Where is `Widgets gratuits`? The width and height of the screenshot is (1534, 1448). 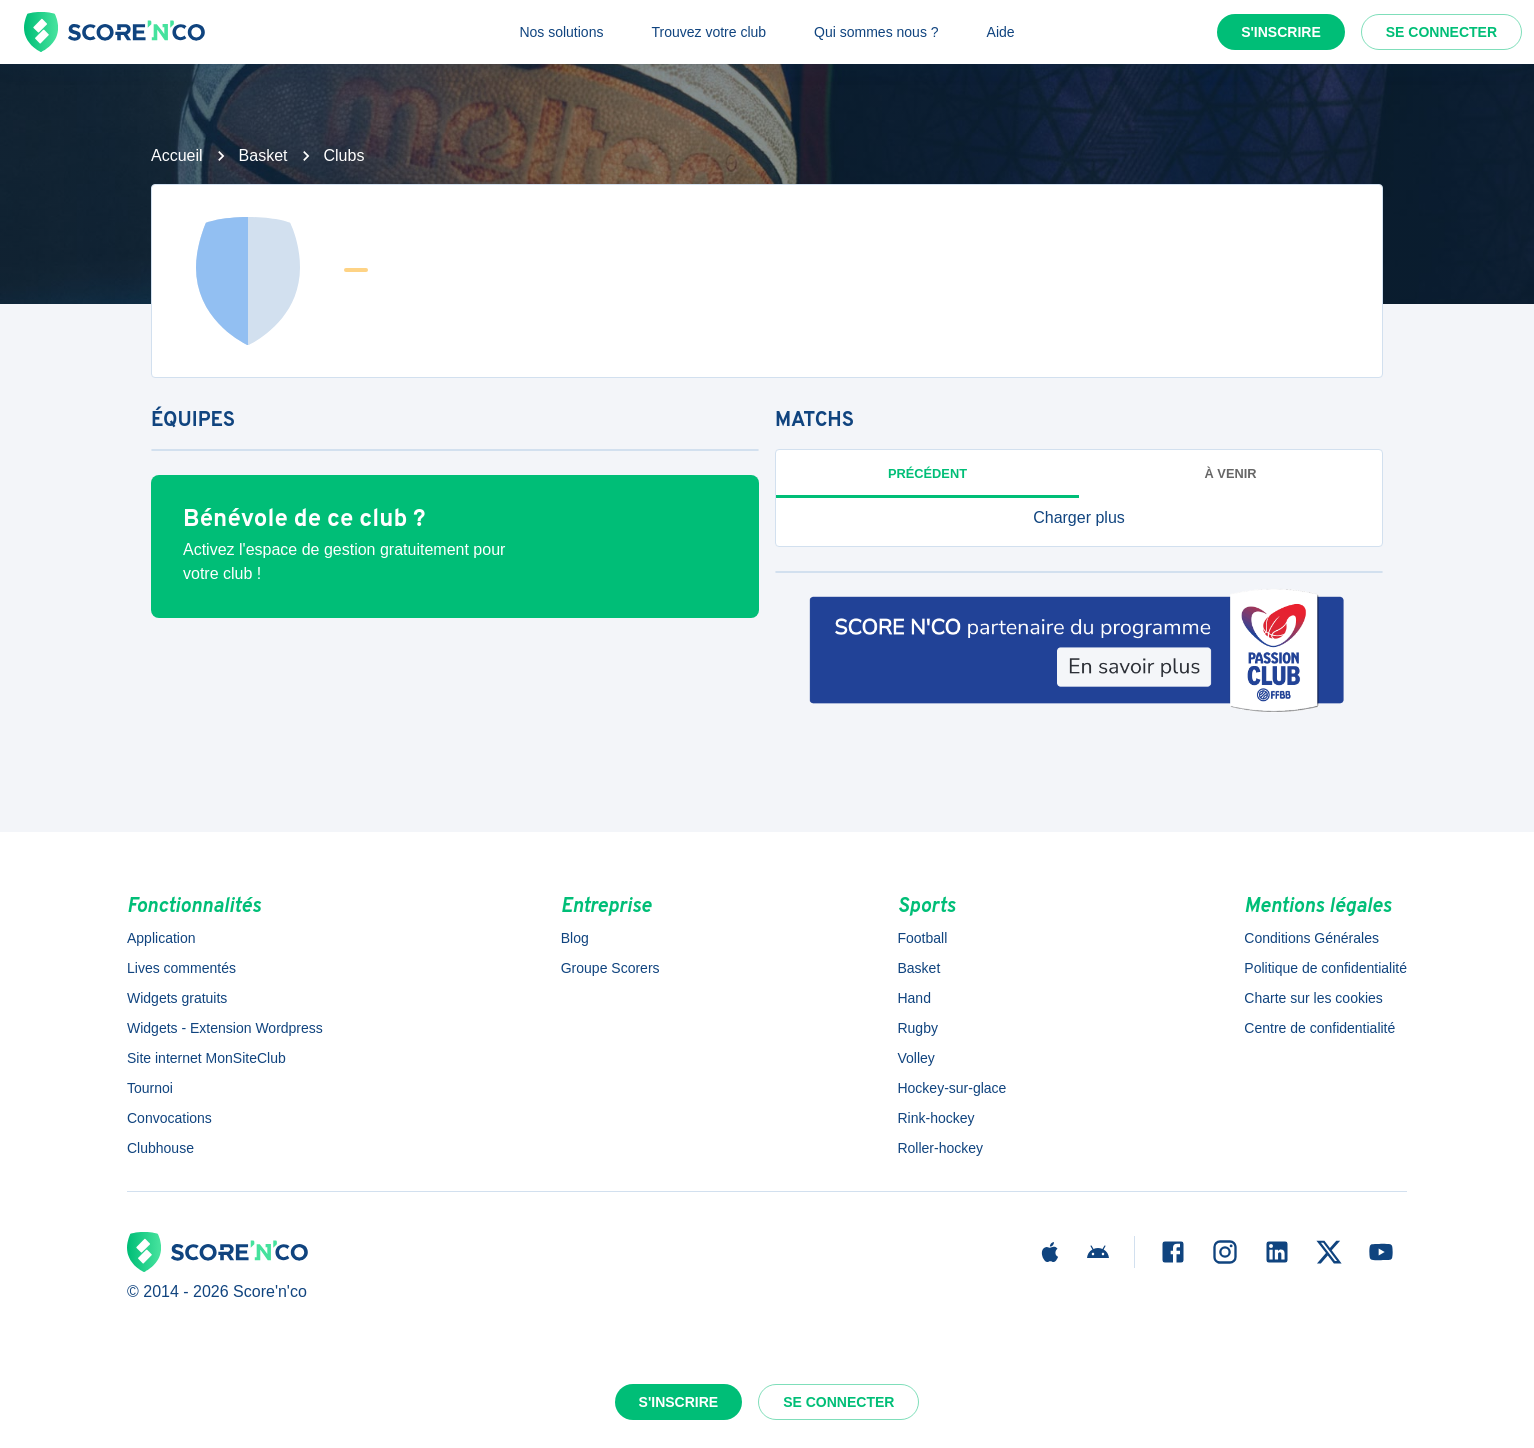
Widgets gratuits is located at coordinates (177, 998).